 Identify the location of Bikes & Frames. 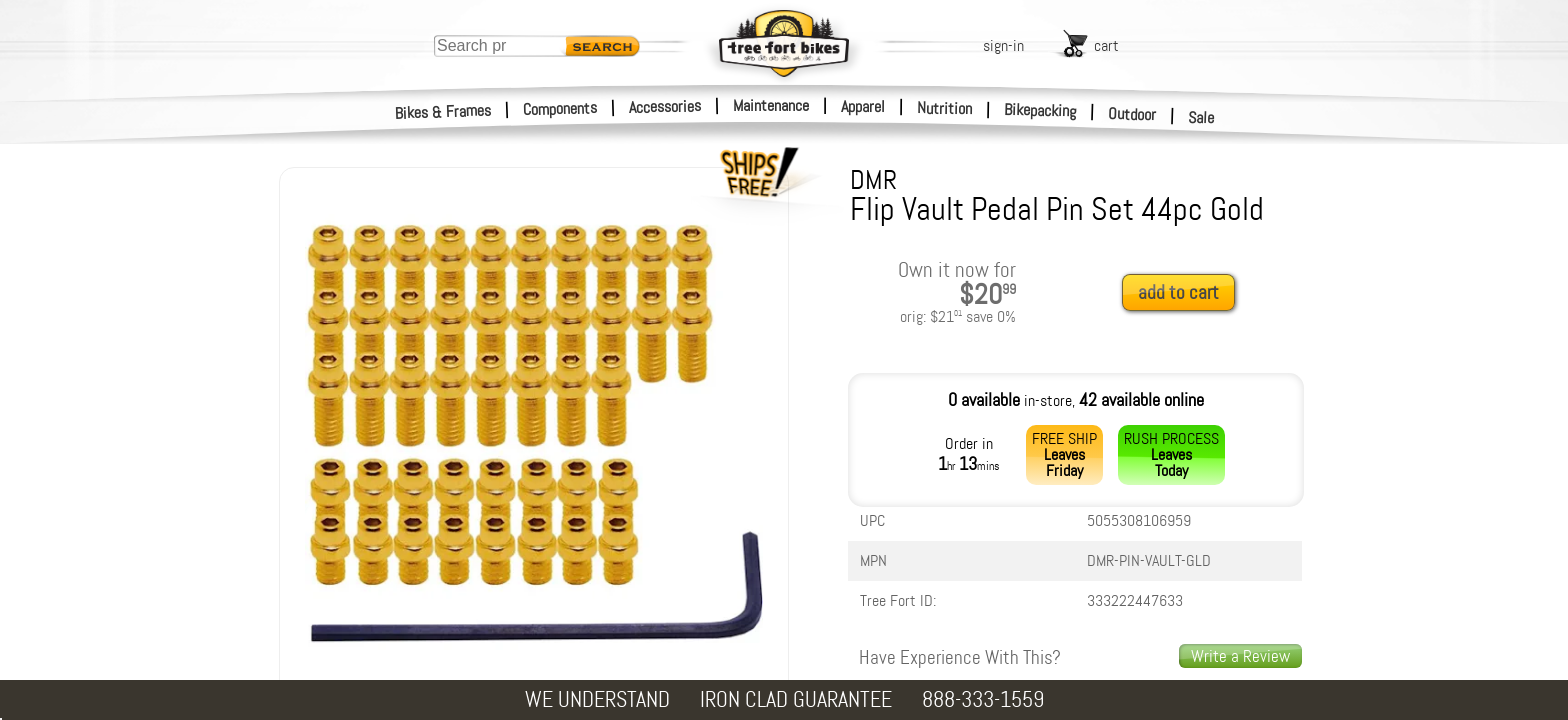
(443, 112).